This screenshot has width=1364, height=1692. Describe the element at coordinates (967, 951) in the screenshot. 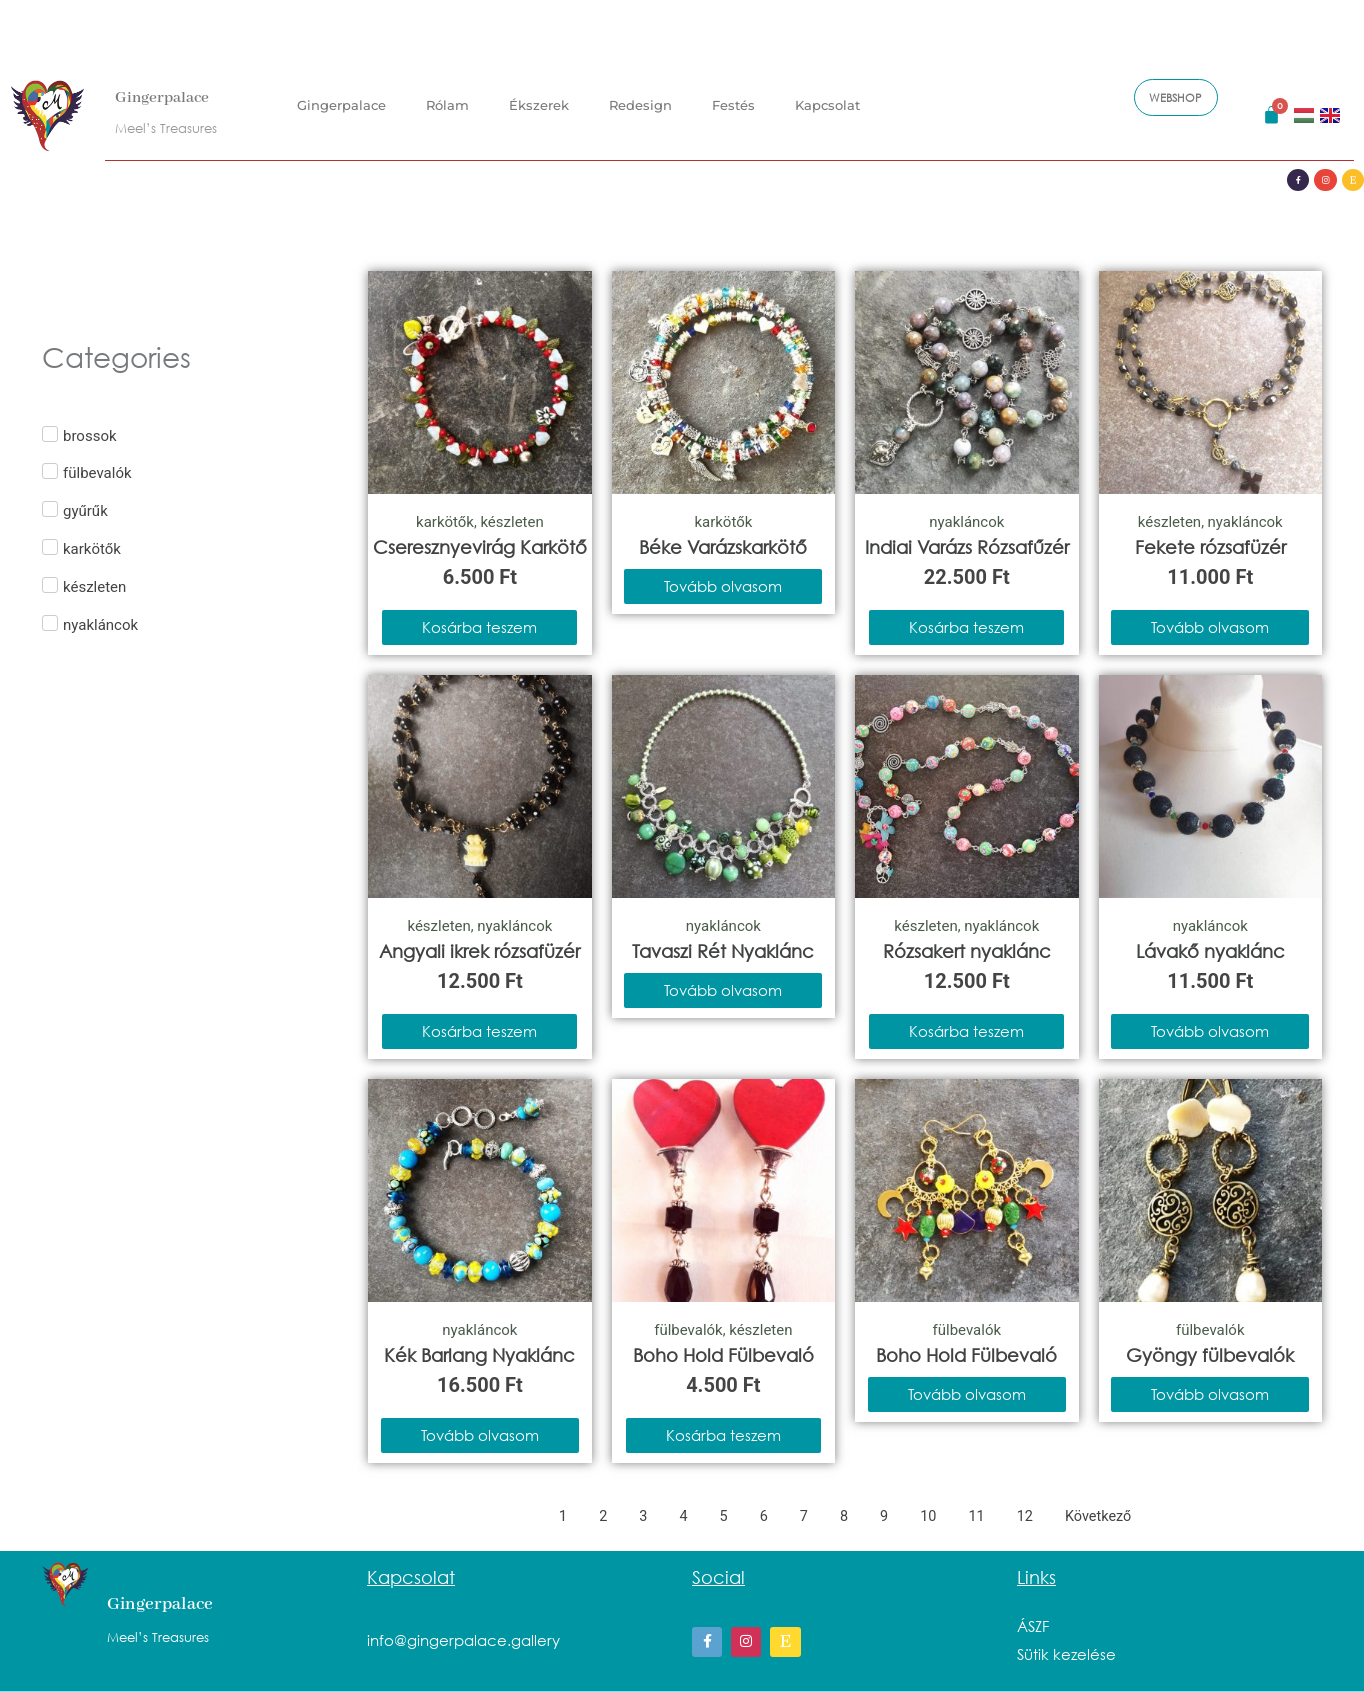

I see `Rózsakert nyaklánc` at that location.